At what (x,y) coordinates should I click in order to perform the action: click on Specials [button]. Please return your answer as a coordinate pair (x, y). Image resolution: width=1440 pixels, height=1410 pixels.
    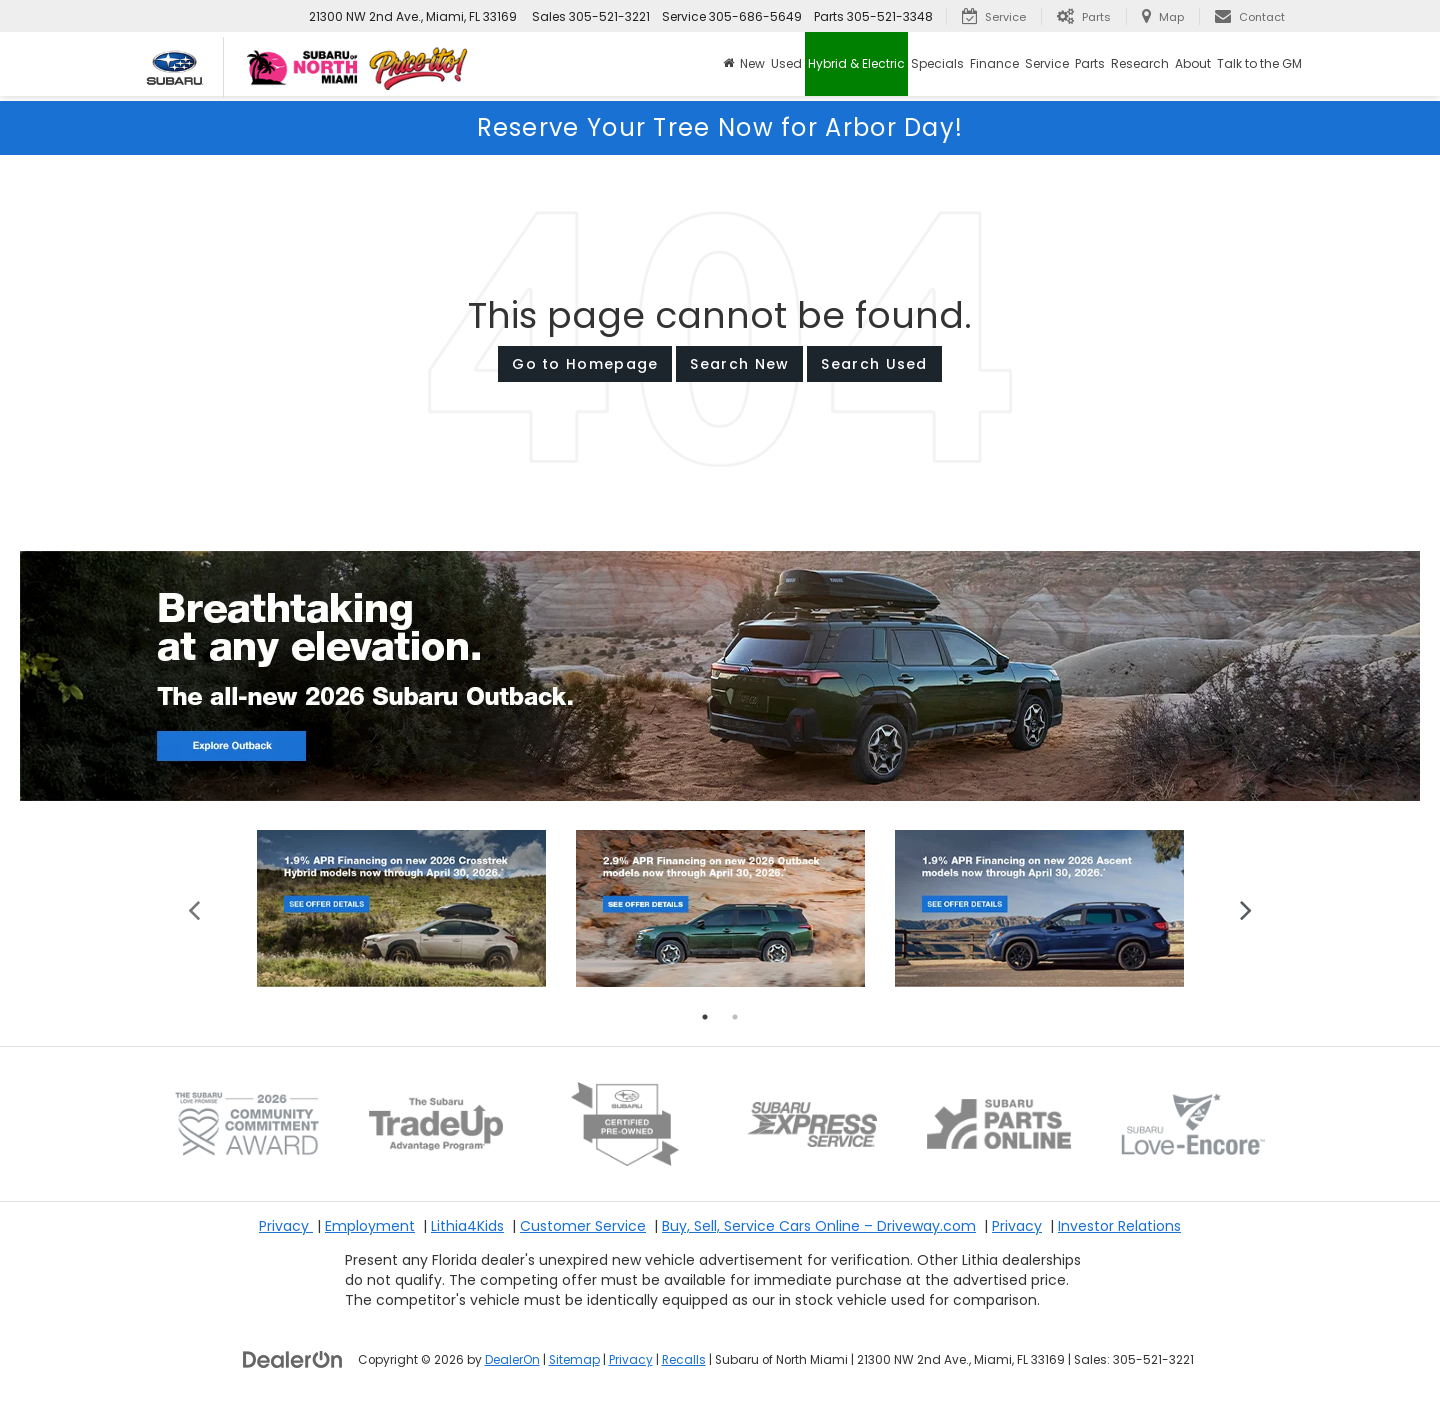
    Looking at the image, I should click on (937, 63).